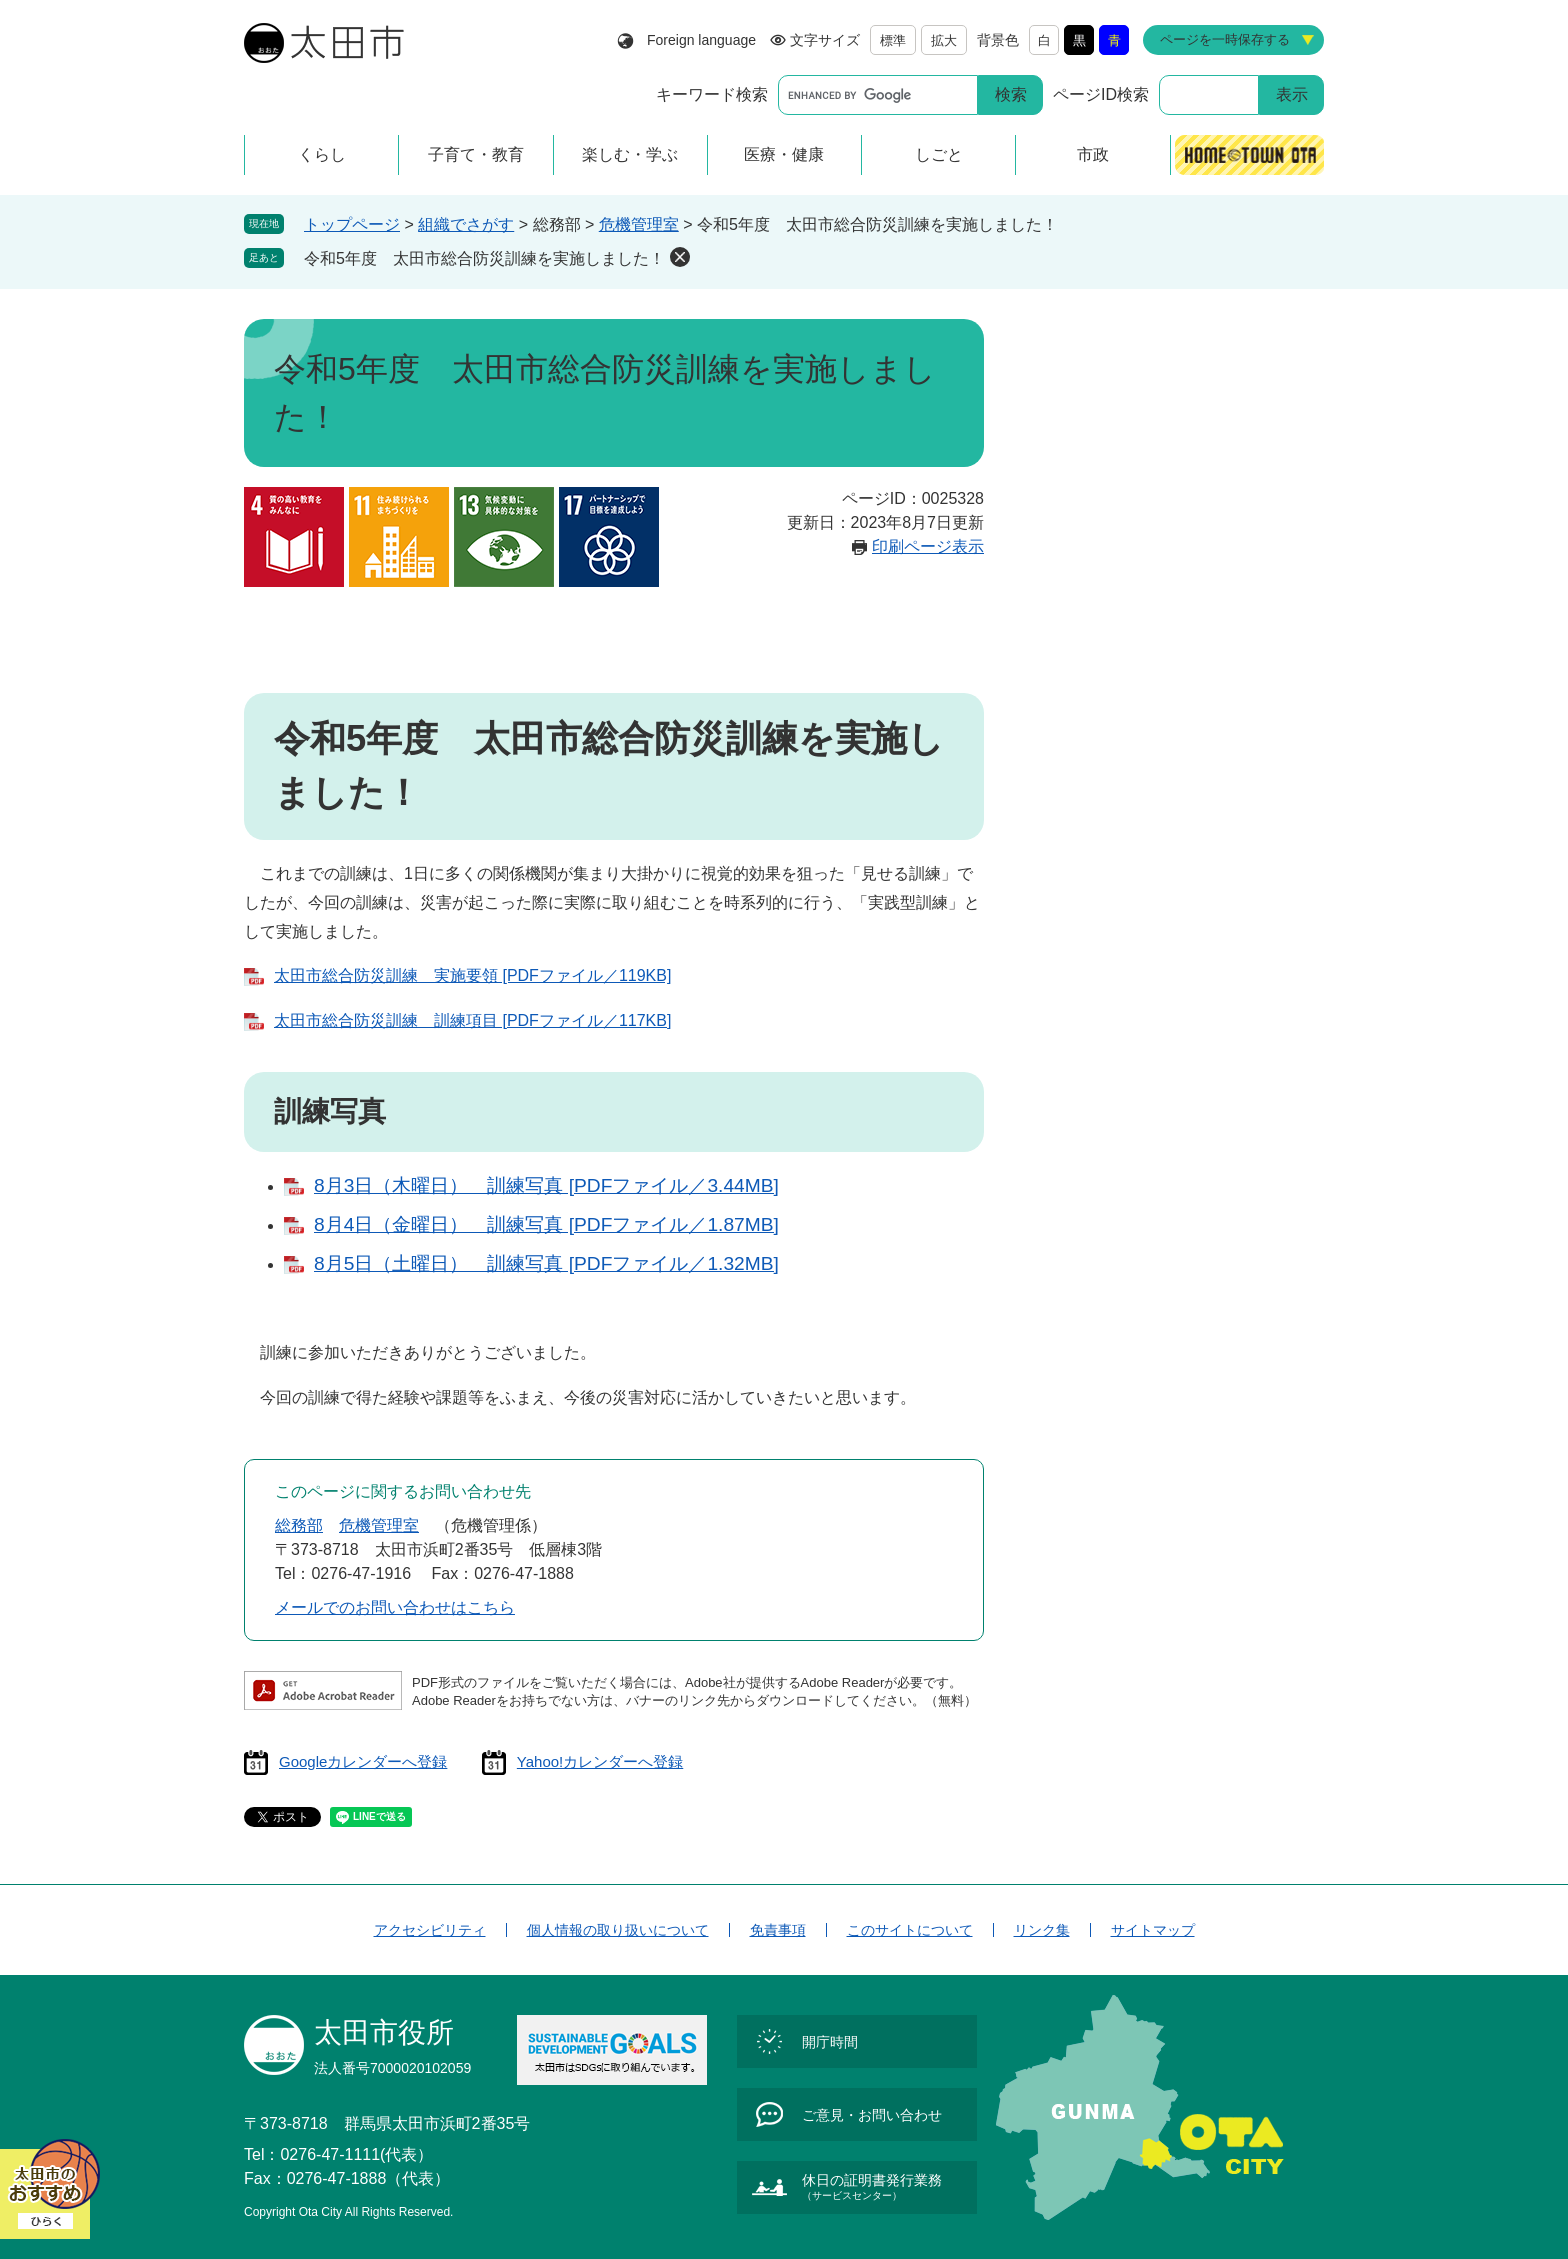 The height and width of the screenshot is (2259, 1568). What do you see at coordinates (639, 224) in the screenshot?
I see `危機管理室` at bounding box center [639, 224].